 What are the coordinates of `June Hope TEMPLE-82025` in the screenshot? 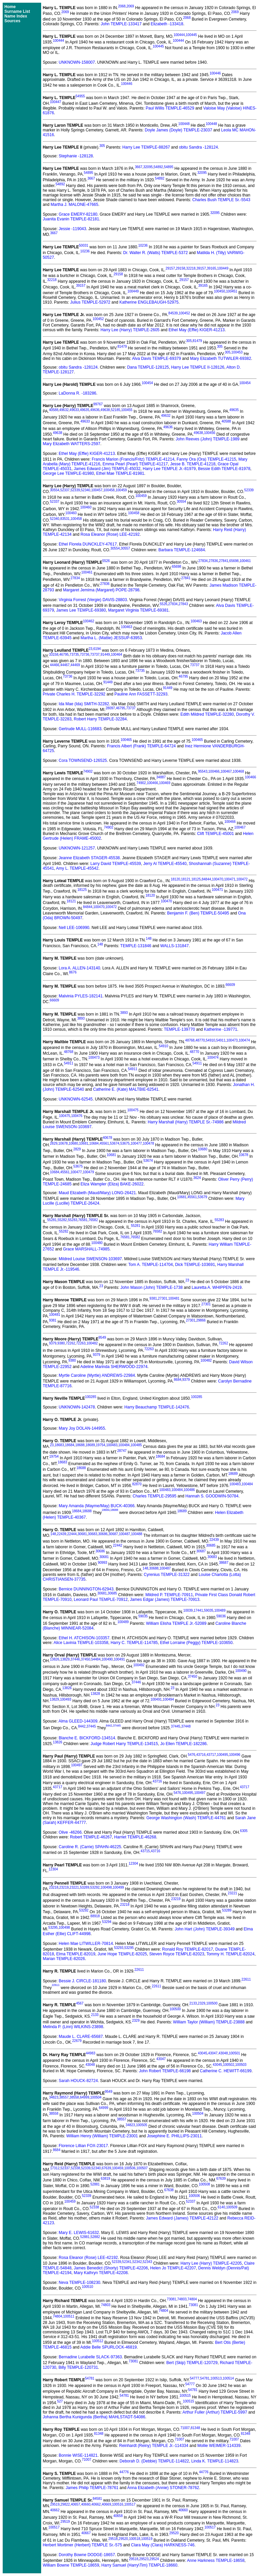 It's located at (122, 1954).